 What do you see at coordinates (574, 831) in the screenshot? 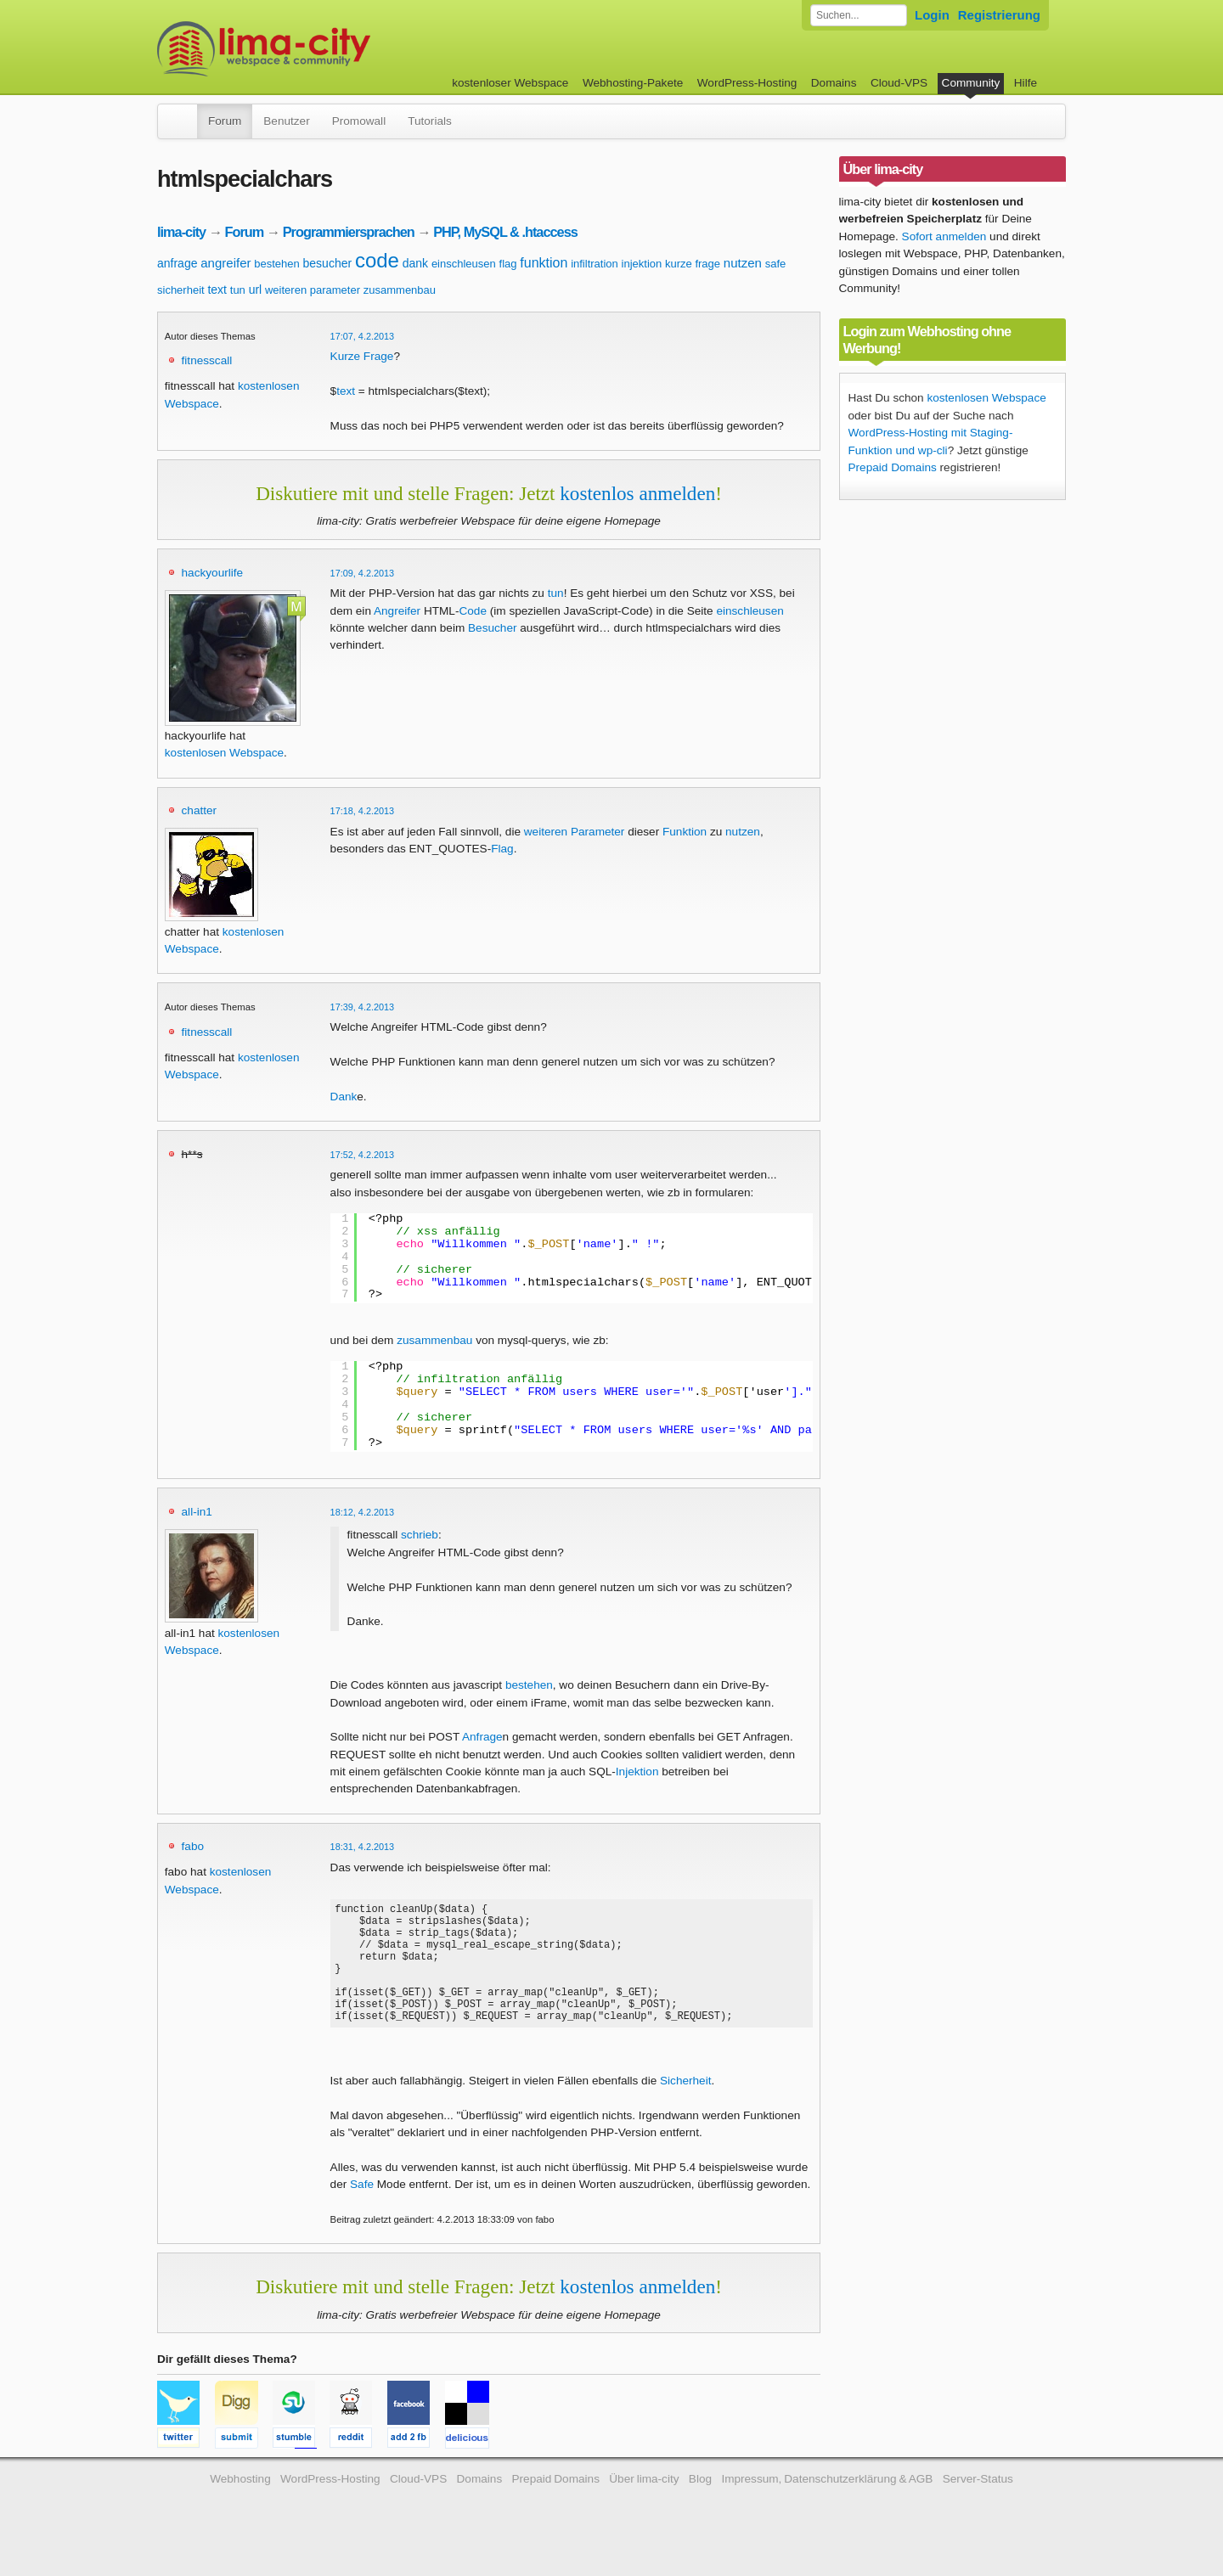
I see `weiteren Parameter` at bounding box center [574, 831].